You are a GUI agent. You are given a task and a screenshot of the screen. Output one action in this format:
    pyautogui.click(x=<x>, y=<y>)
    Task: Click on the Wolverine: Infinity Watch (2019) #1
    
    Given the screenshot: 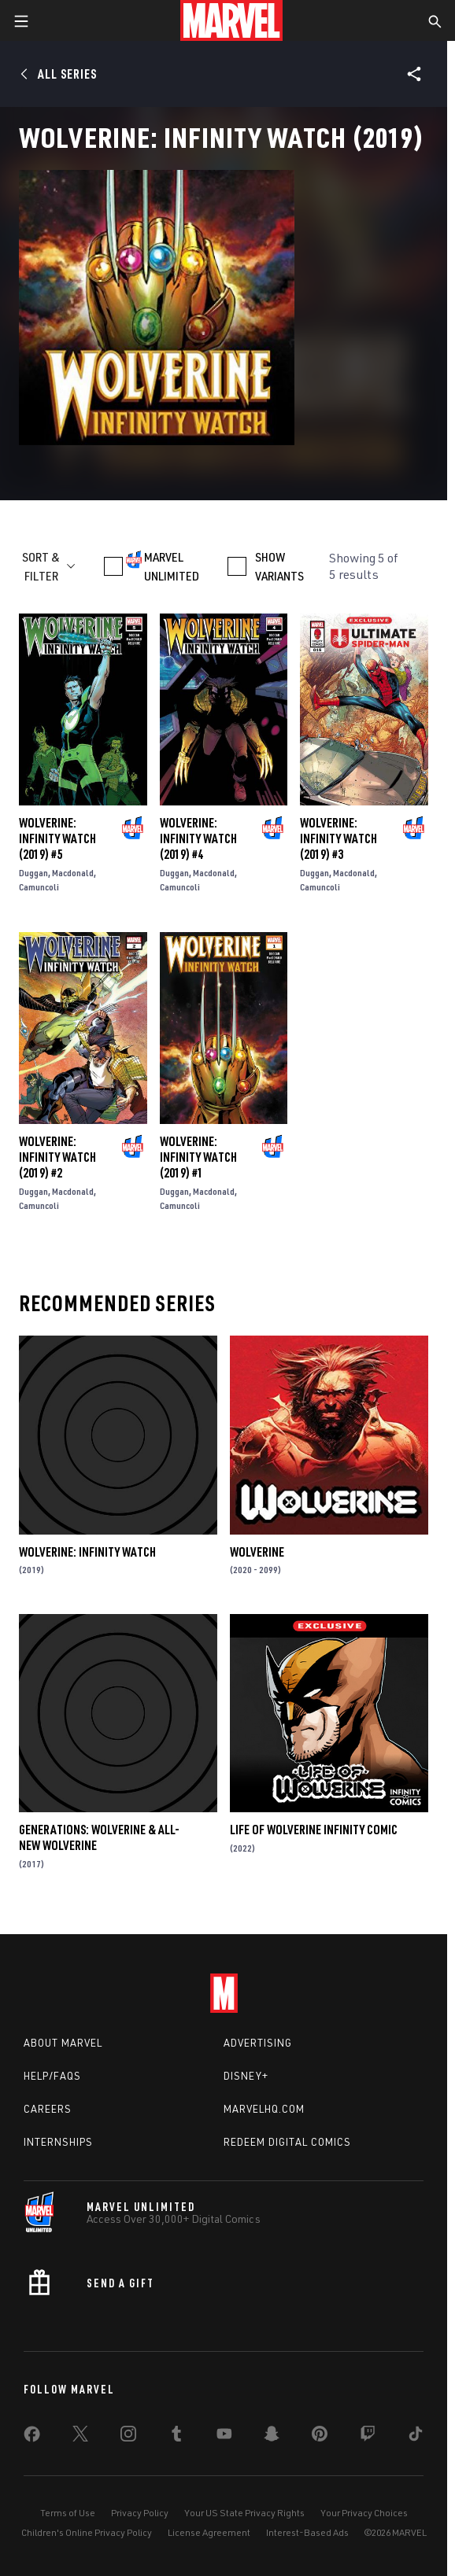 What is the action you would take?
    pyautogui.click(x=198, y=1157)
    